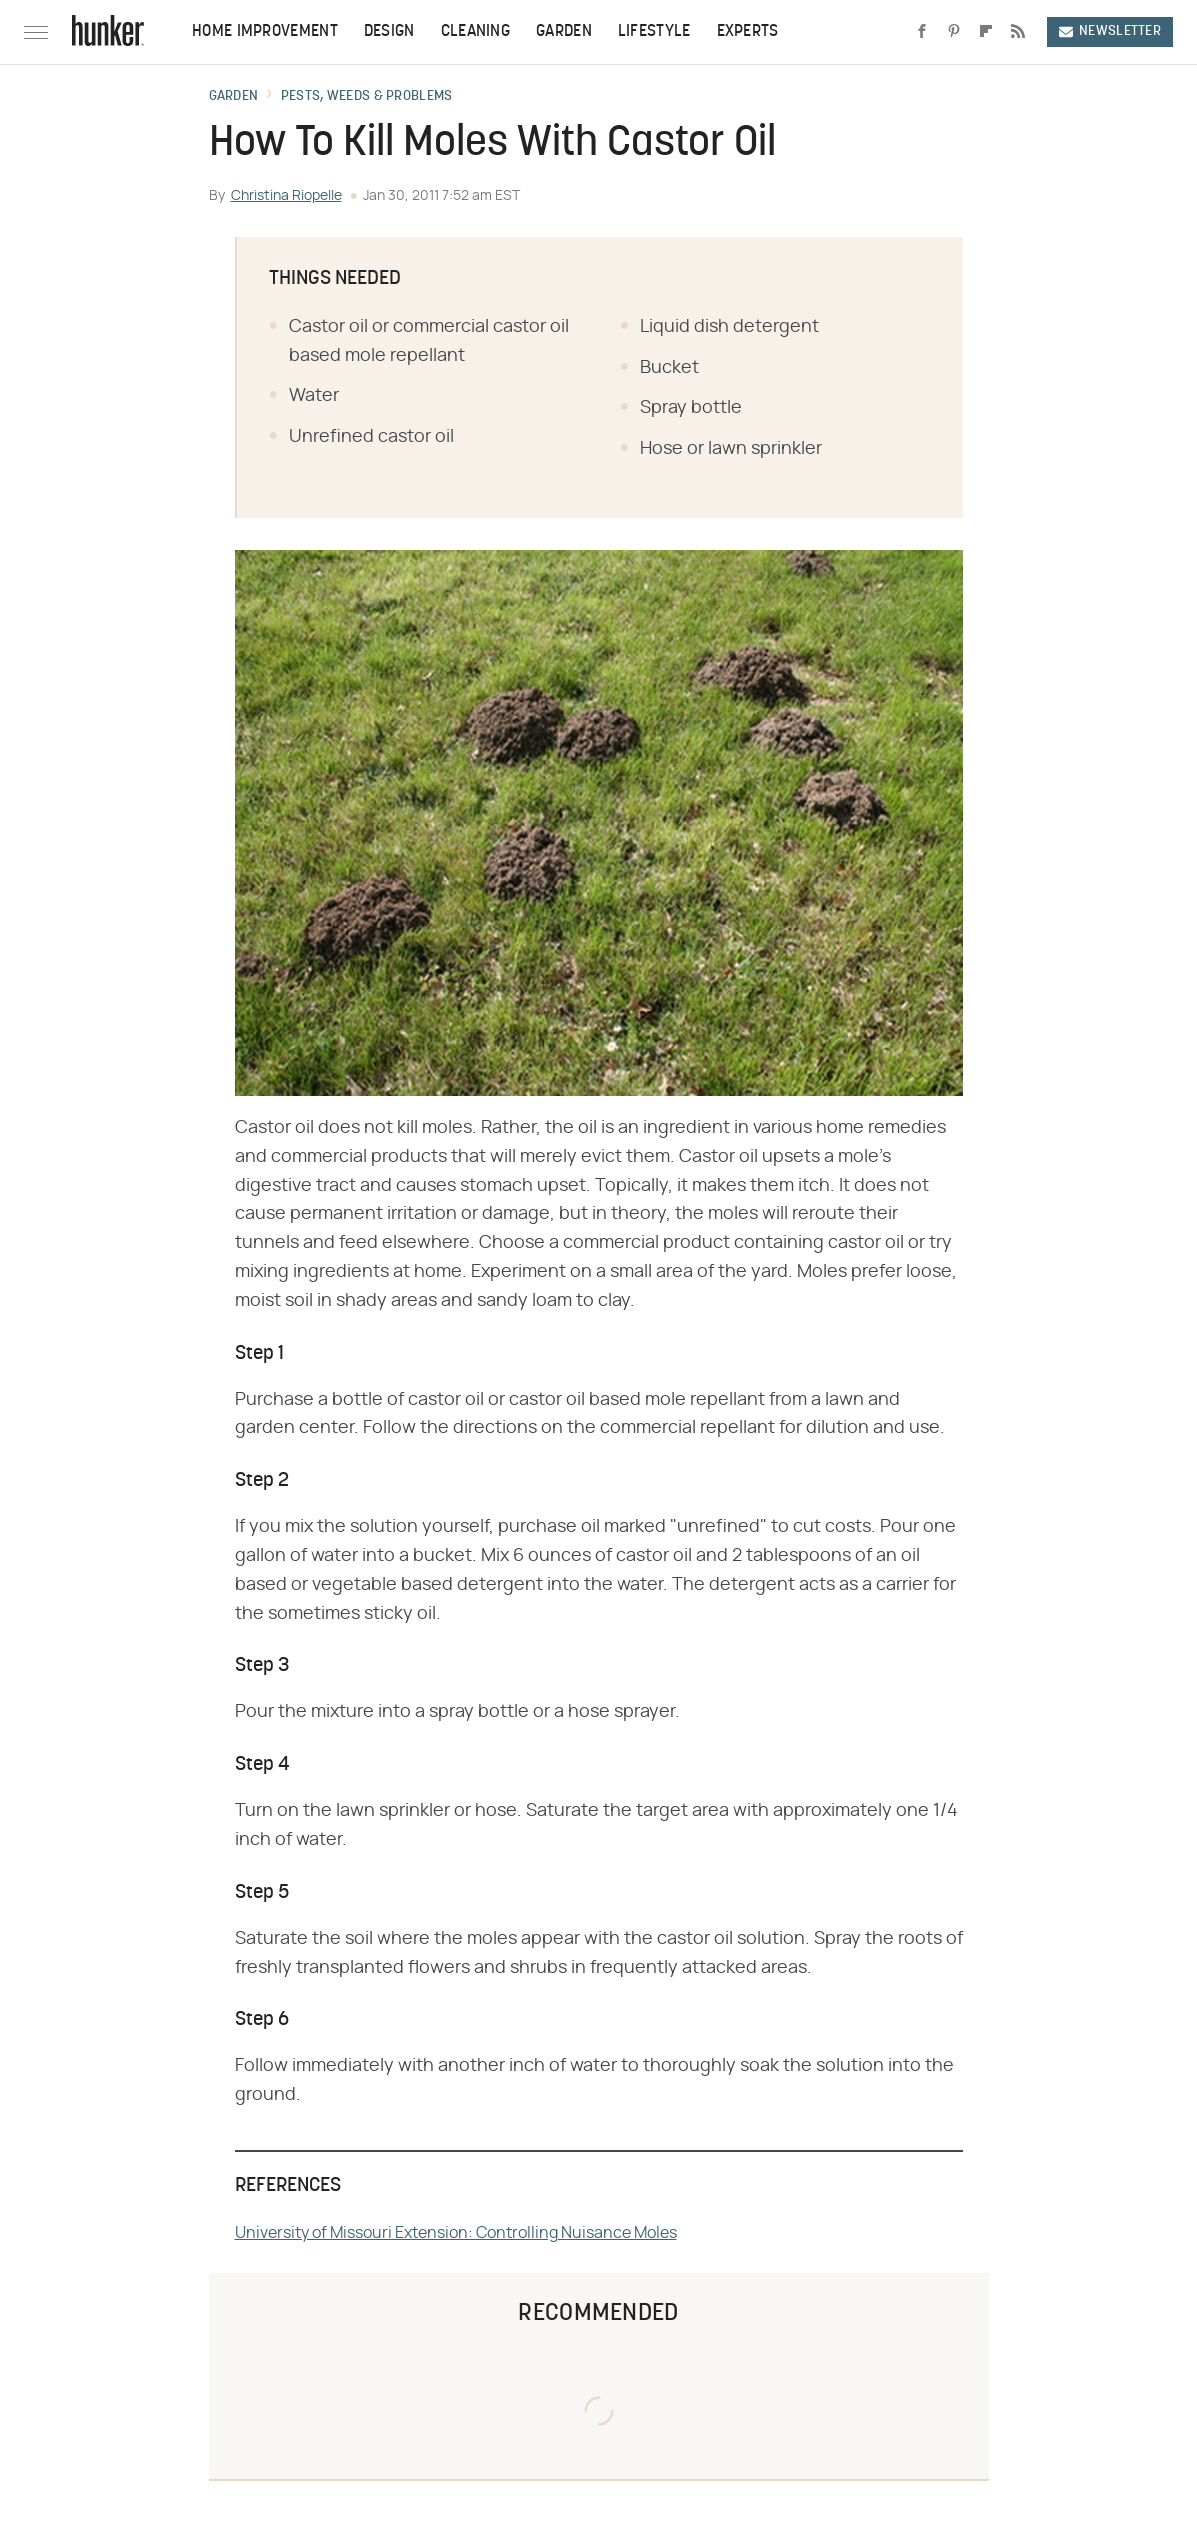 The image size is (1197, 2521). What do you see at coordinates (286, 196) in the screenshot?
I see `Christina Riopelle` at bounding box center [286, 196].